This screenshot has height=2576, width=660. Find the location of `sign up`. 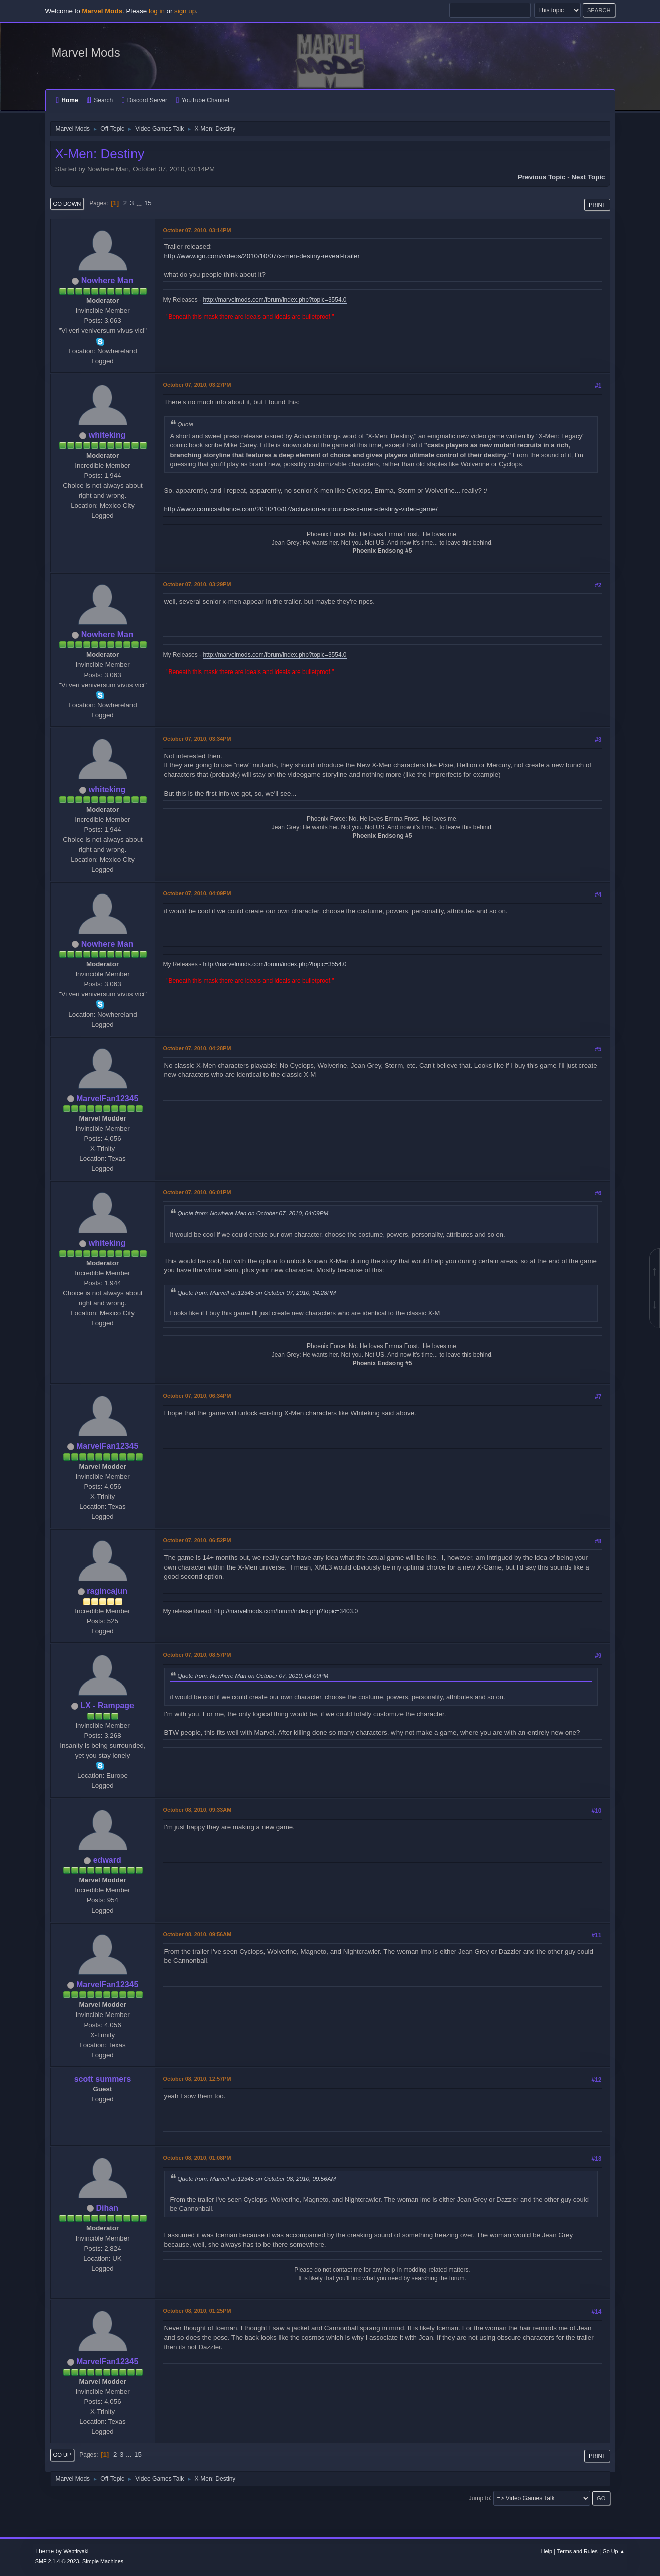

sign up is located at coordinates (185, 11).